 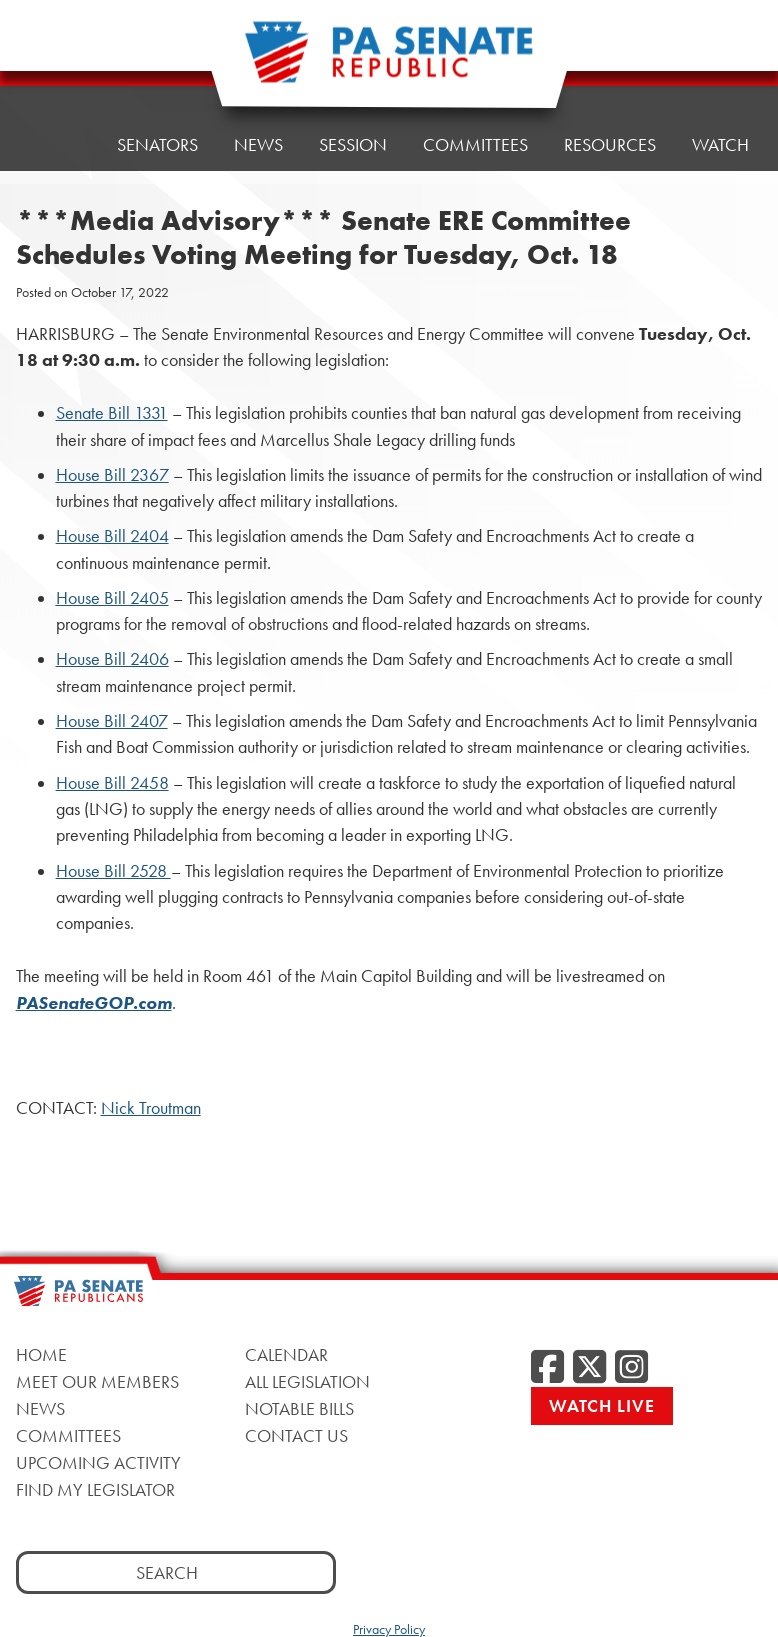 What do you see at coordinates (157, 71) in the screenshot?
I see `Senators` at bounding box center [157, 71].